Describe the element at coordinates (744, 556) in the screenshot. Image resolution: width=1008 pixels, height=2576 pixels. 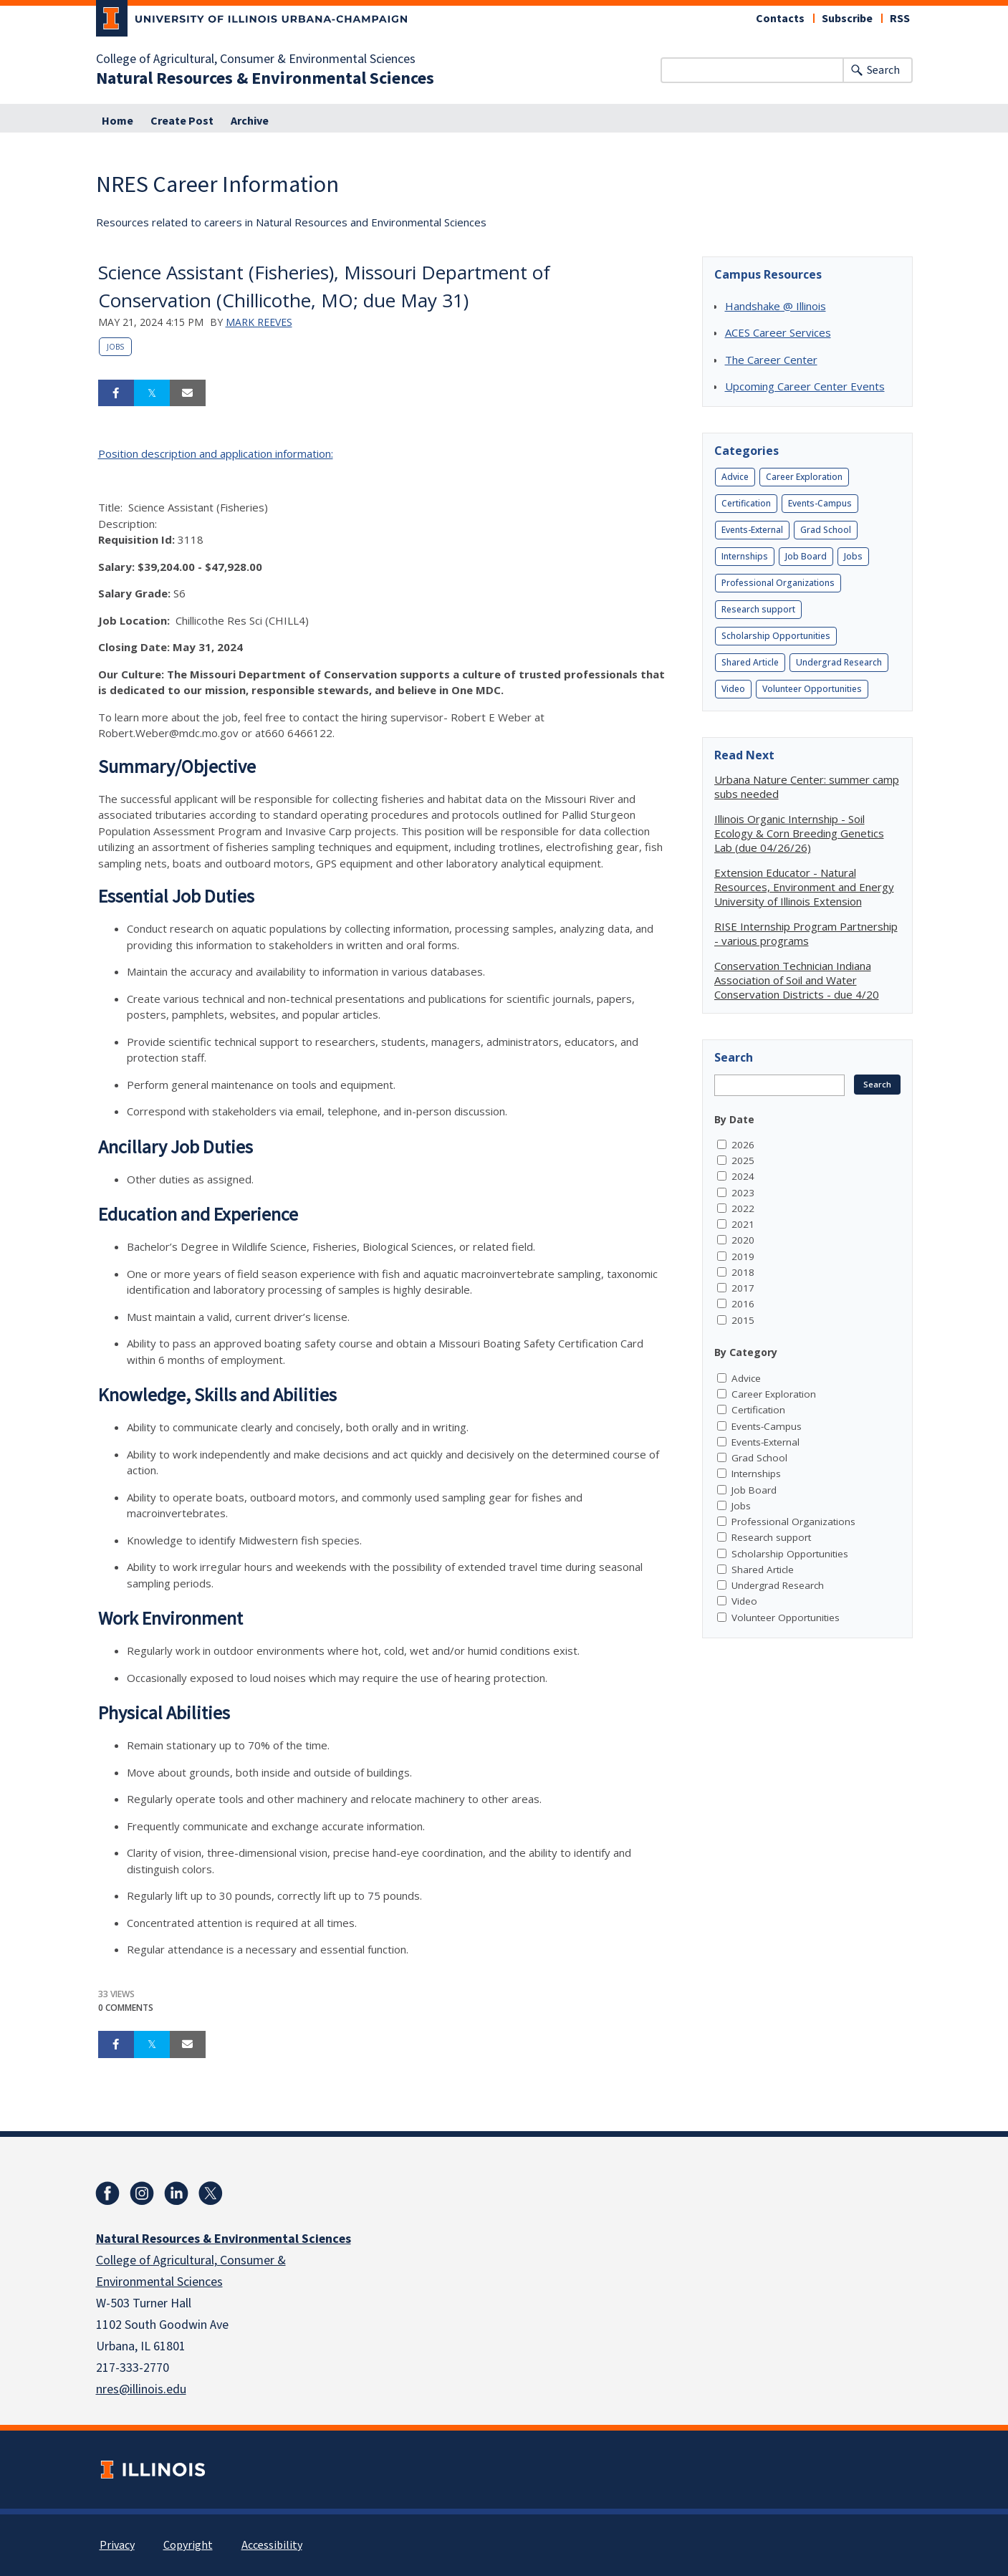
I see `Internships` at that location.